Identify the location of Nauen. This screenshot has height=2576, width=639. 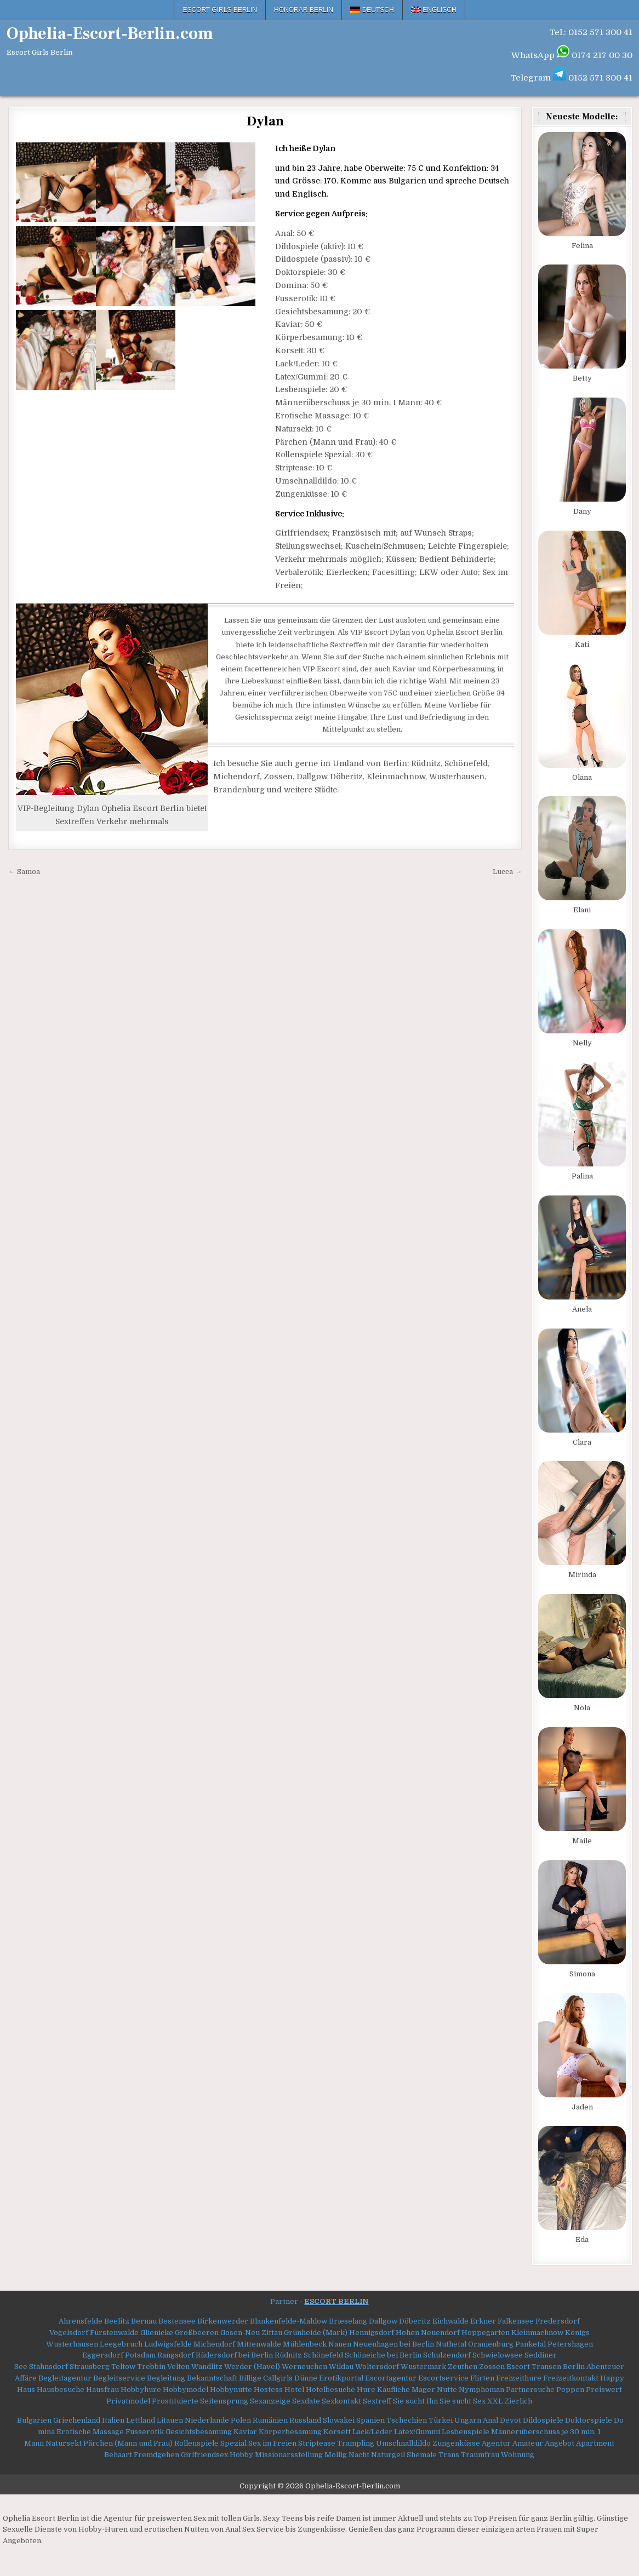
(339, 2344).